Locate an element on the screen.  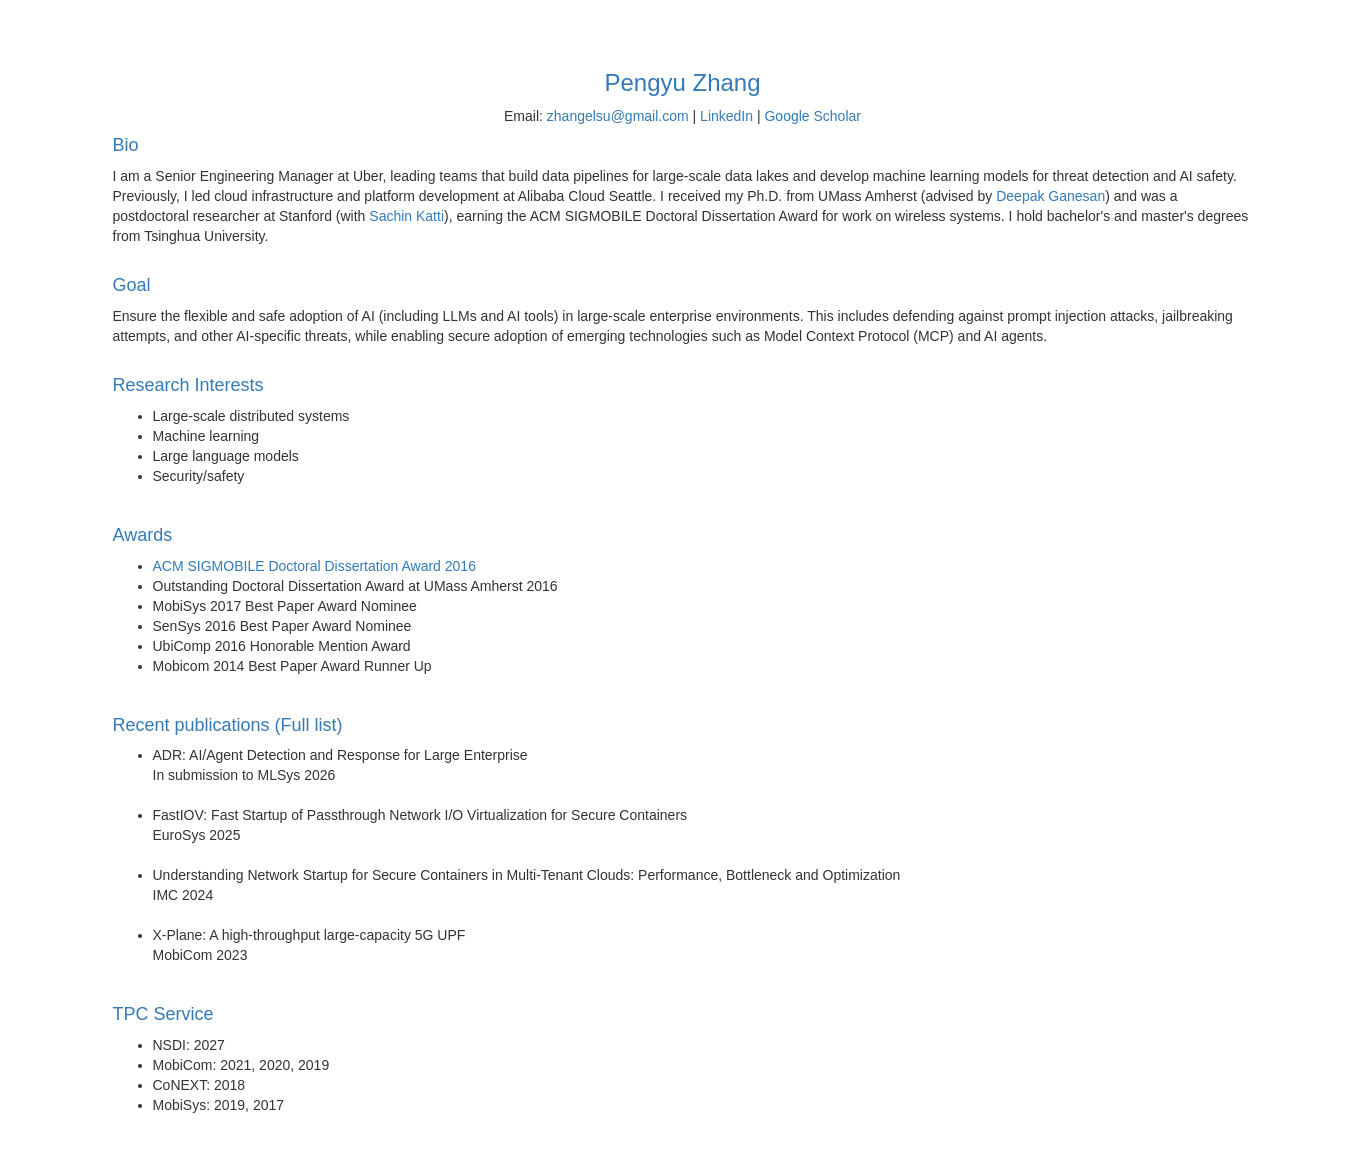
zhangelsu@gmail.com is located at coordinates (618, 116).